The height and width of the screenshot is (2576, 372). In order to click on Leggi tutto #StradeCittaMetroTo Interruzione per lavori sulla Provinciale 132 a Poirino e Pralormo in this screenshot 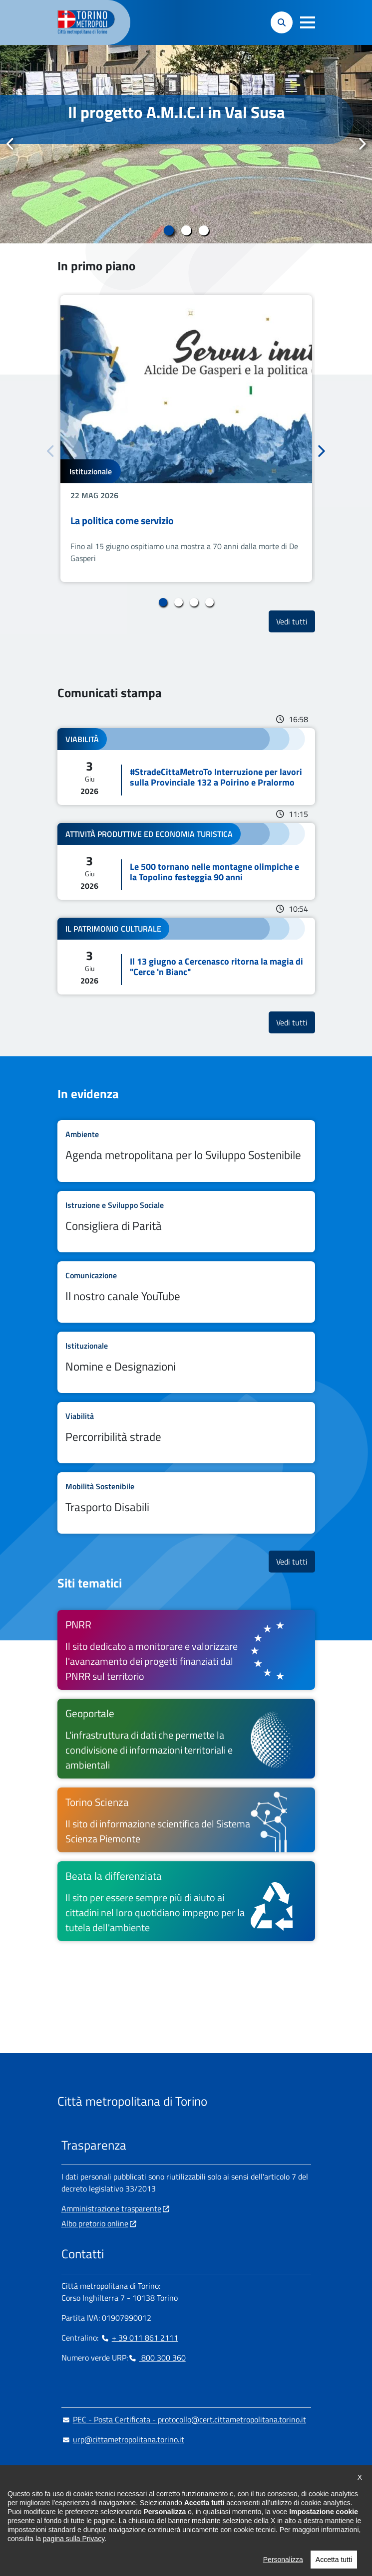, I will do `click(186, 766)`.